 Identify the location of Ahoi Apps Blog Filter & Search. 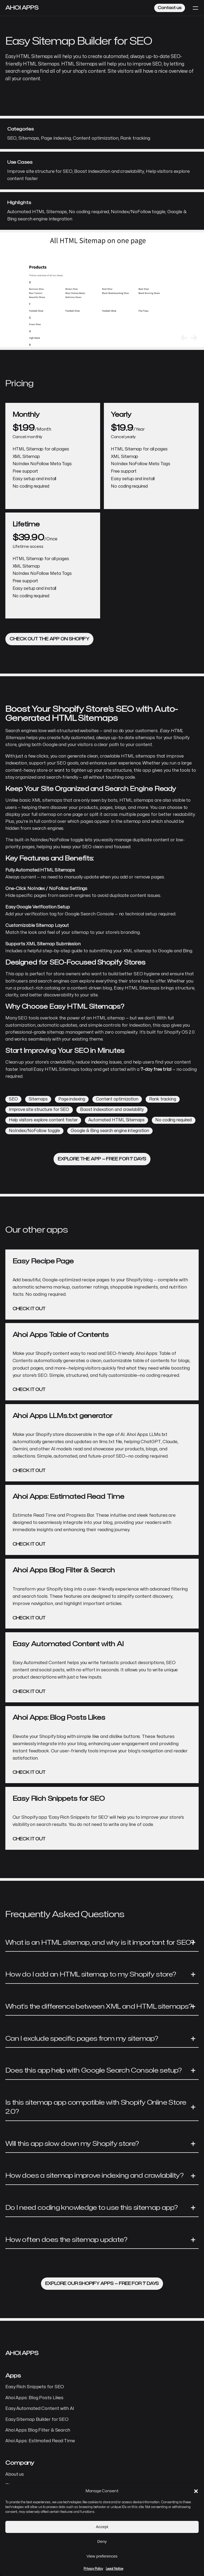
(37, 2430).